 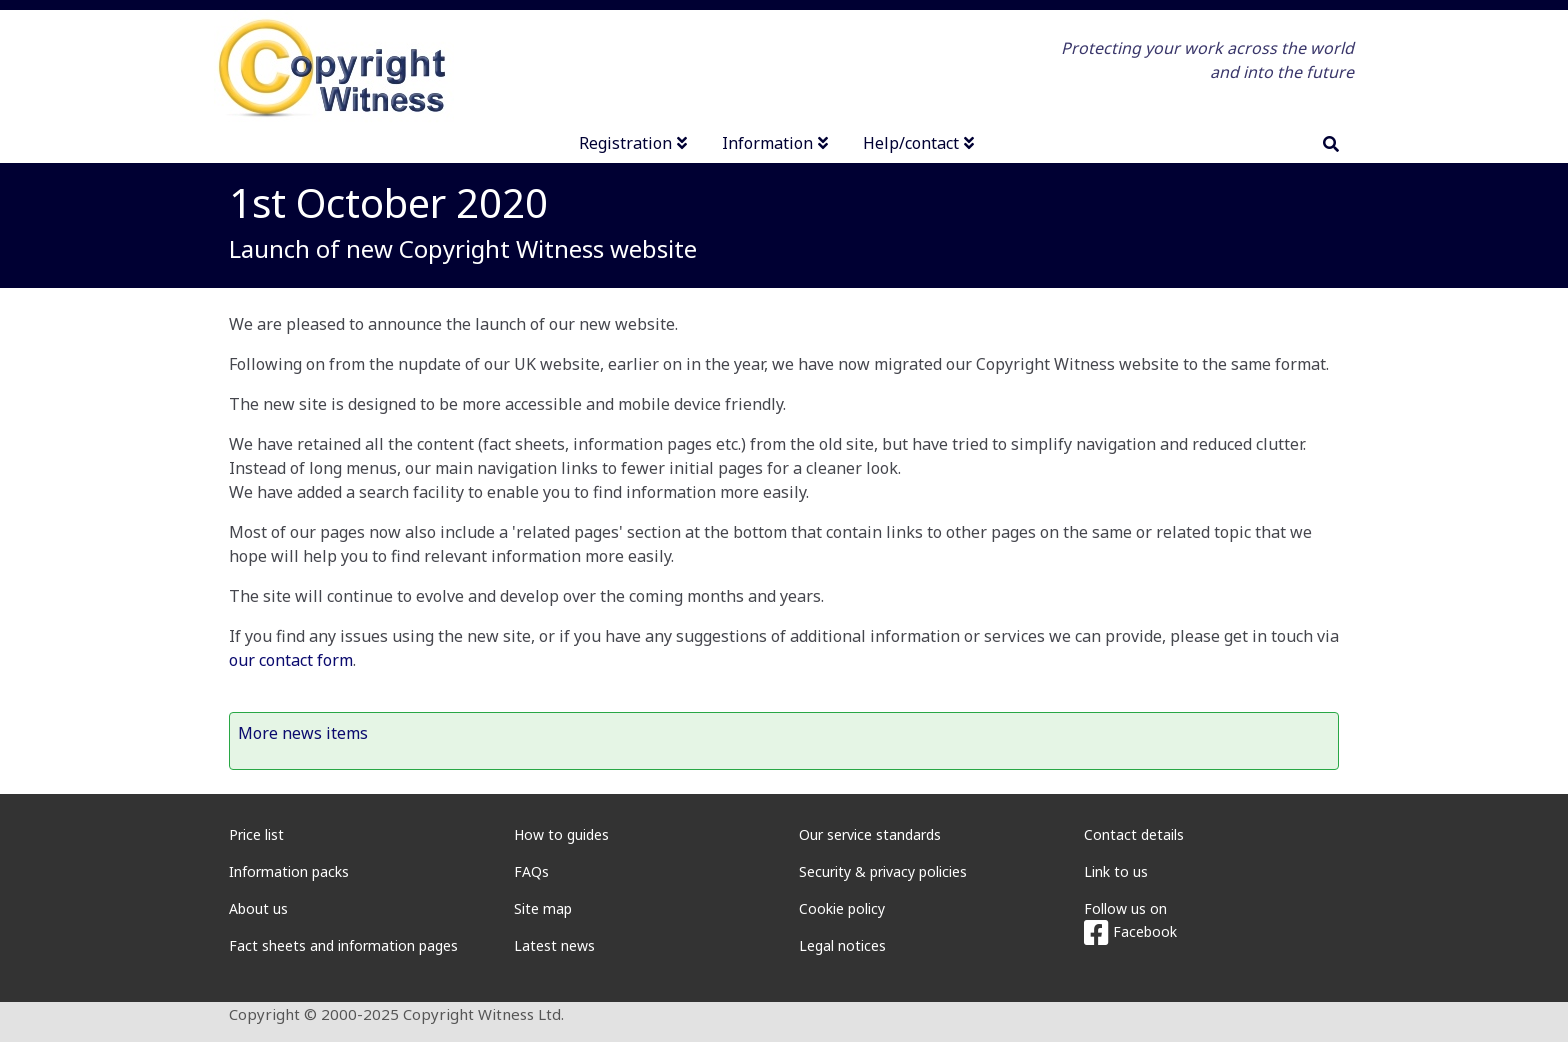 What do you see at coordinates (842, 908) in the screenshot?
I see `Cookie policy` at bounding box center [842, 908].